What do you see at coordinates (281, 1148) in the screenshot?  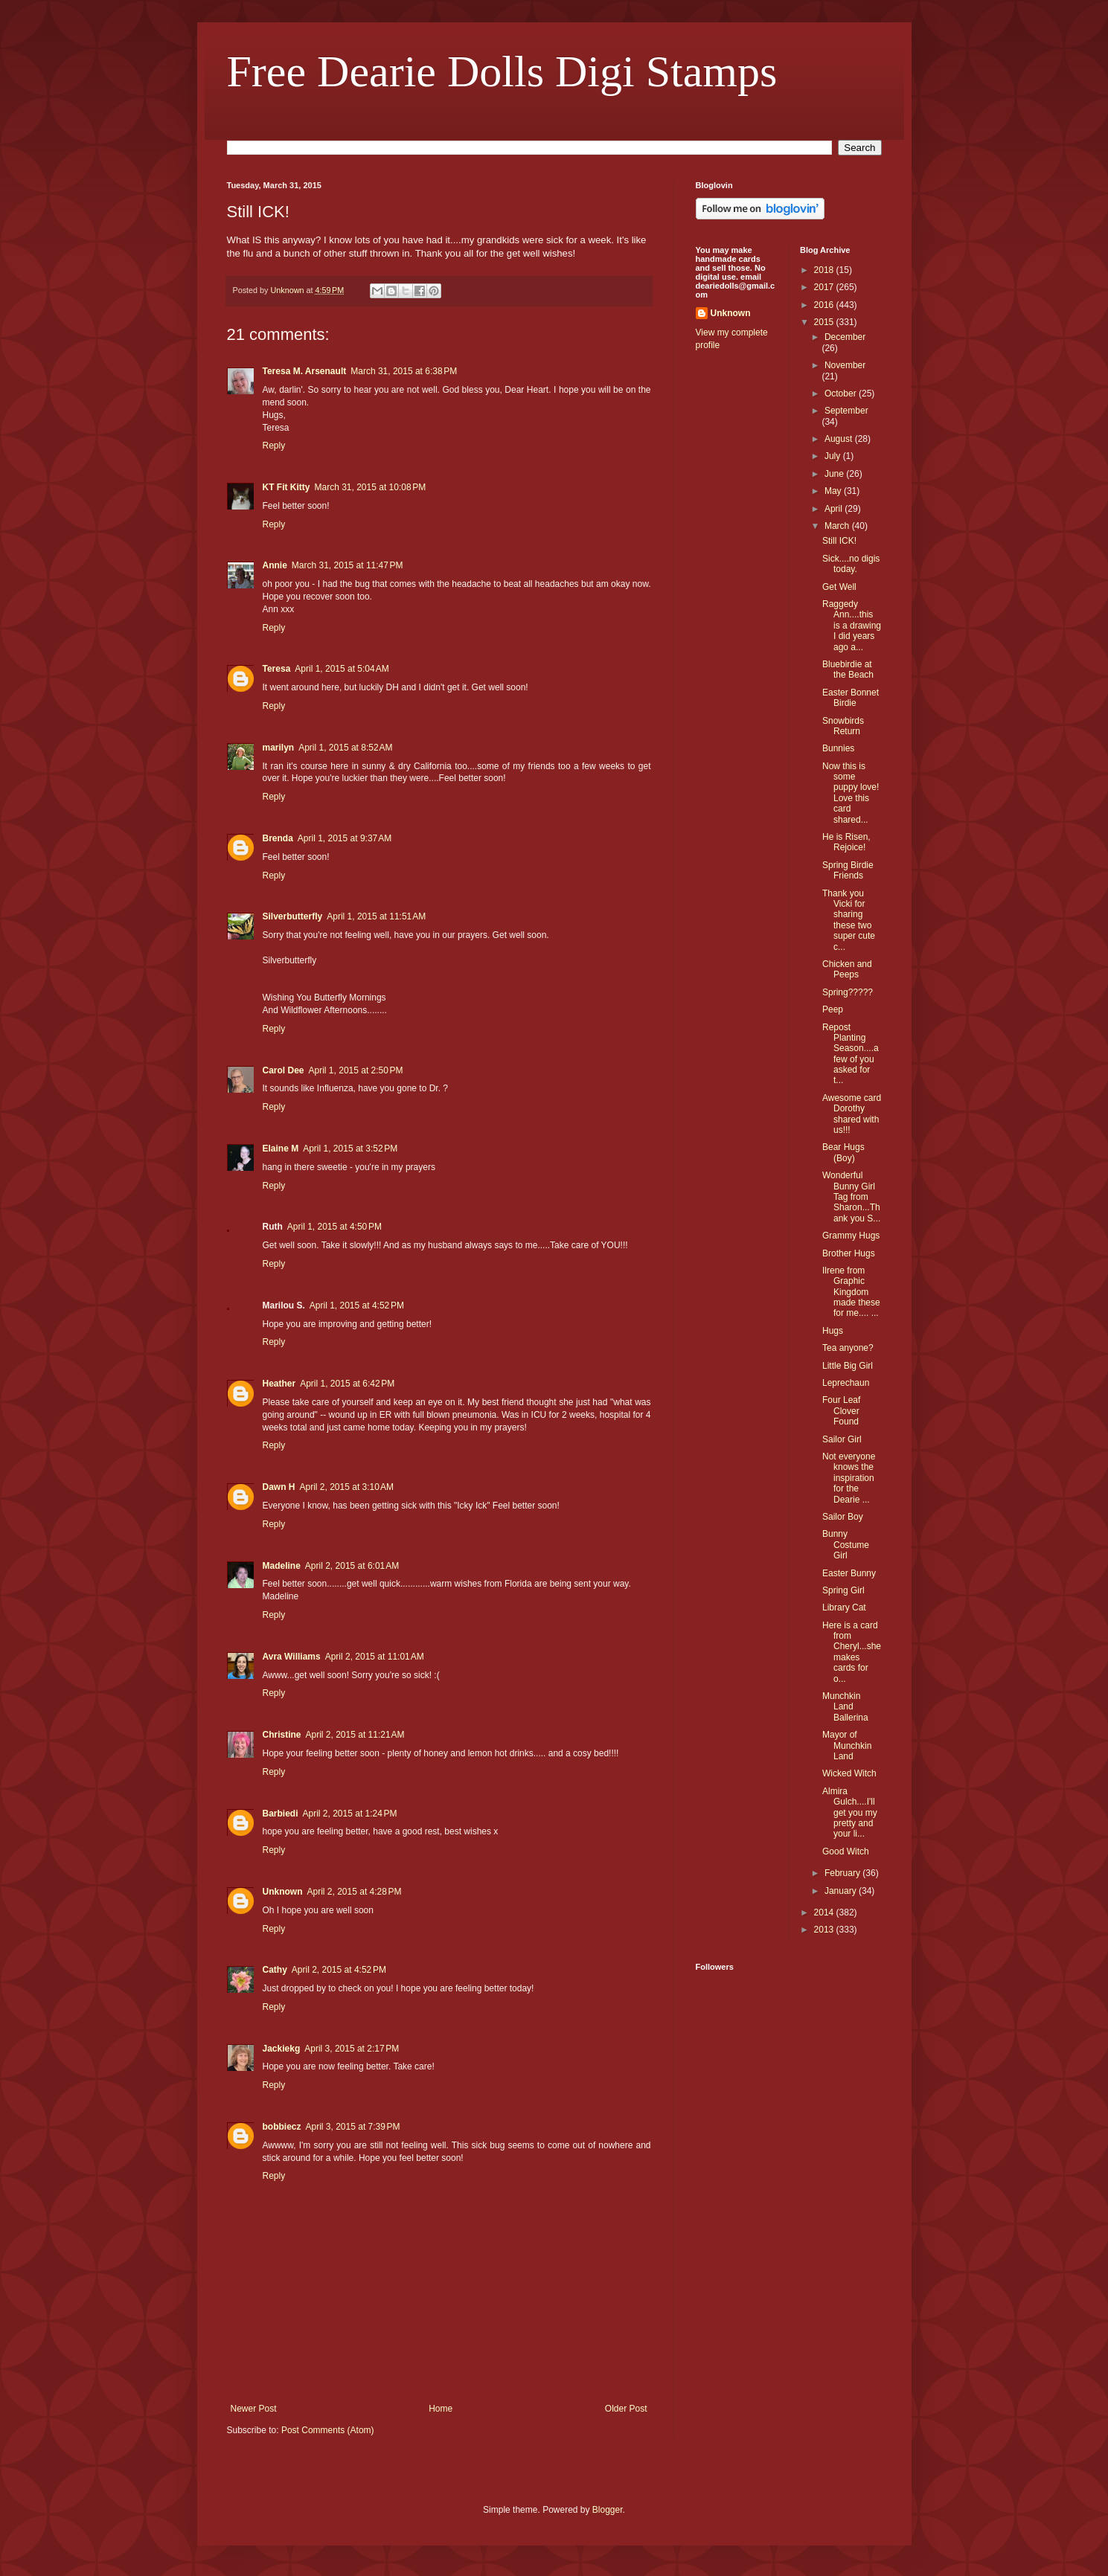 I see `Elaine M` at bounding box center [281, 1148].